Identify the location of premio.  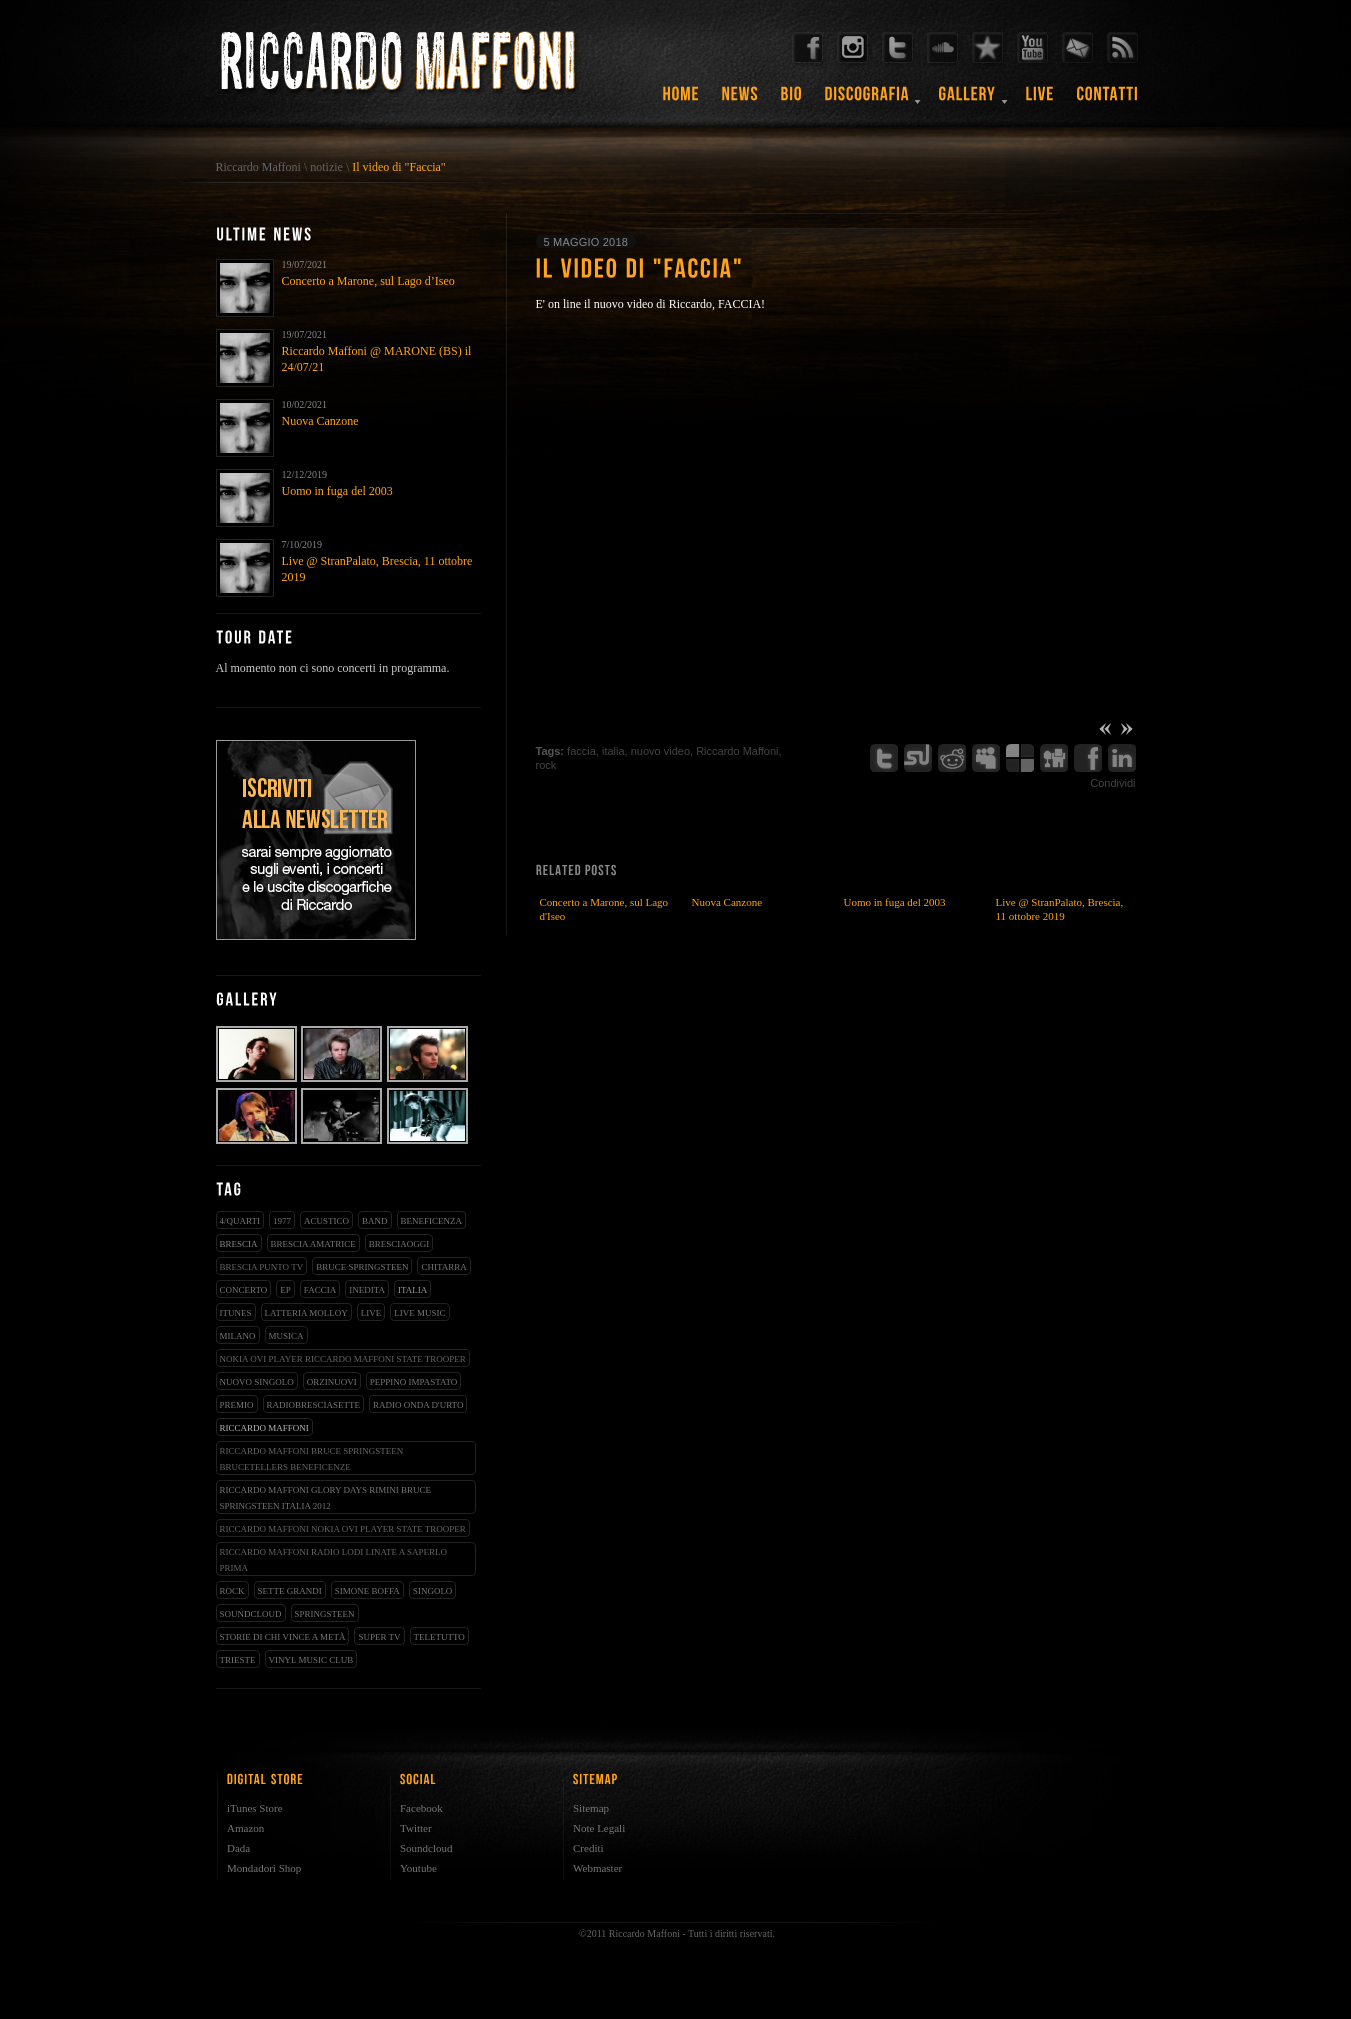
(237, 1405).